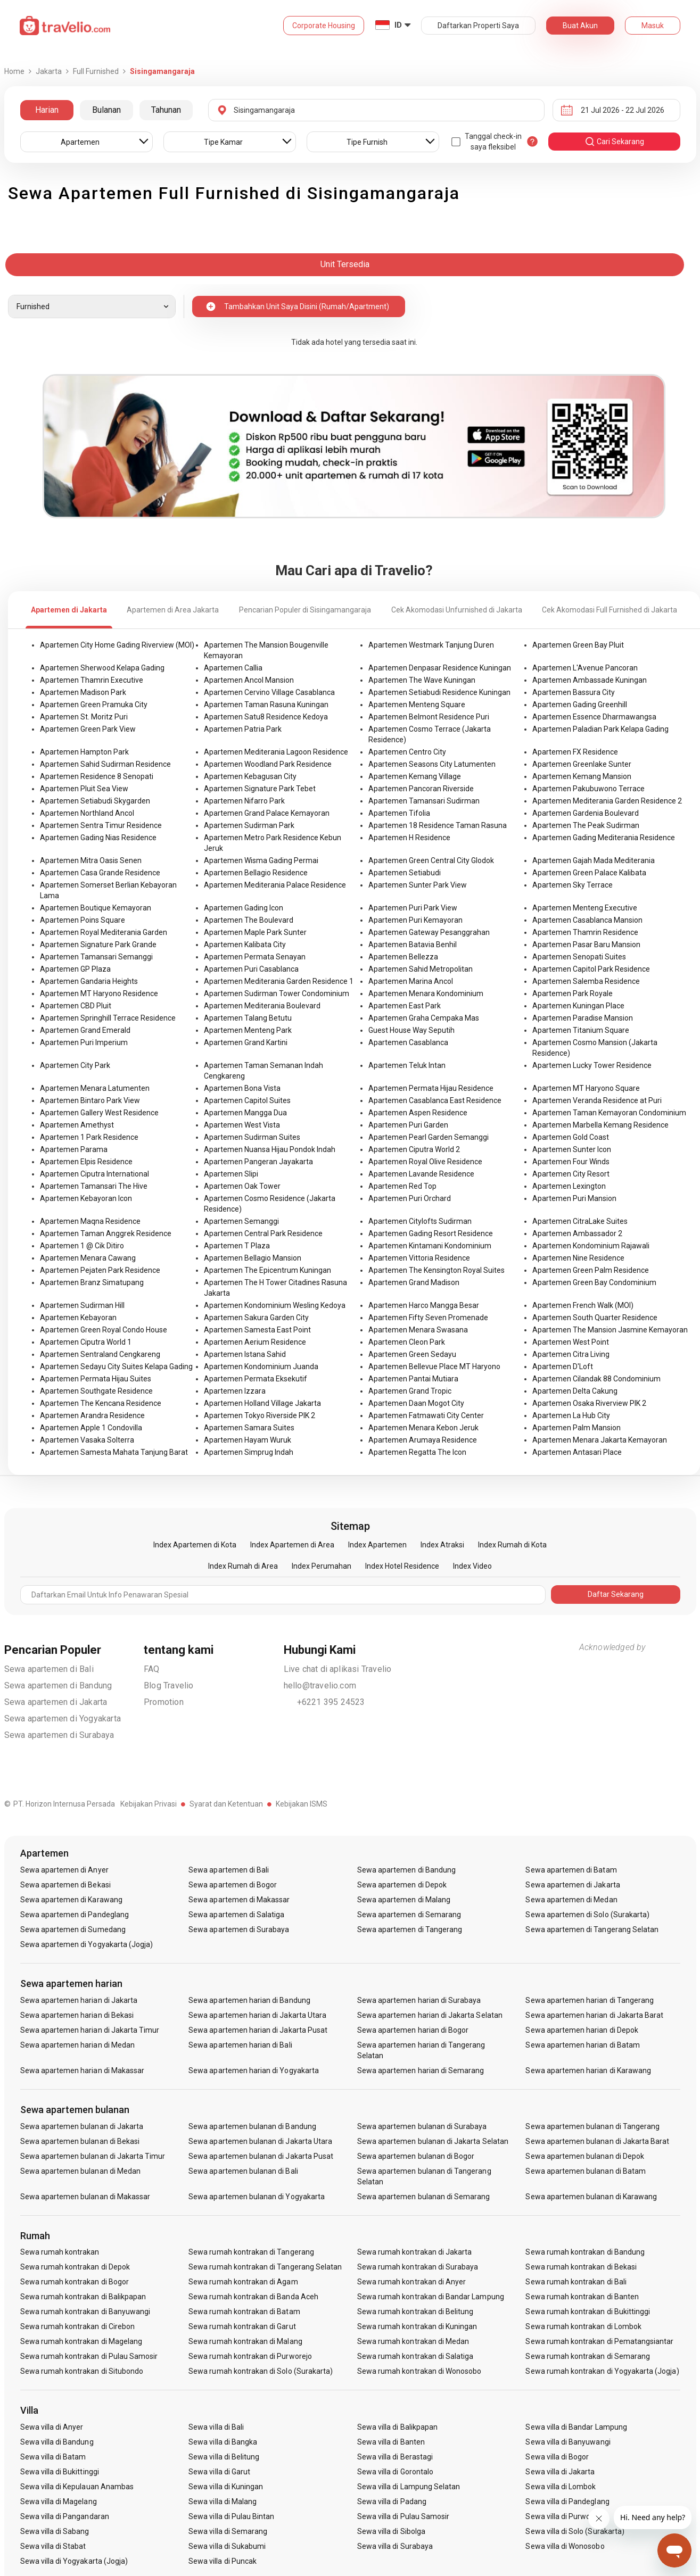 This screenshot has width=700, height=2576. Describe the element at coordinates (566, 2516) in the screenshot. I see `Sewa villa di Purwokerto` at that location.